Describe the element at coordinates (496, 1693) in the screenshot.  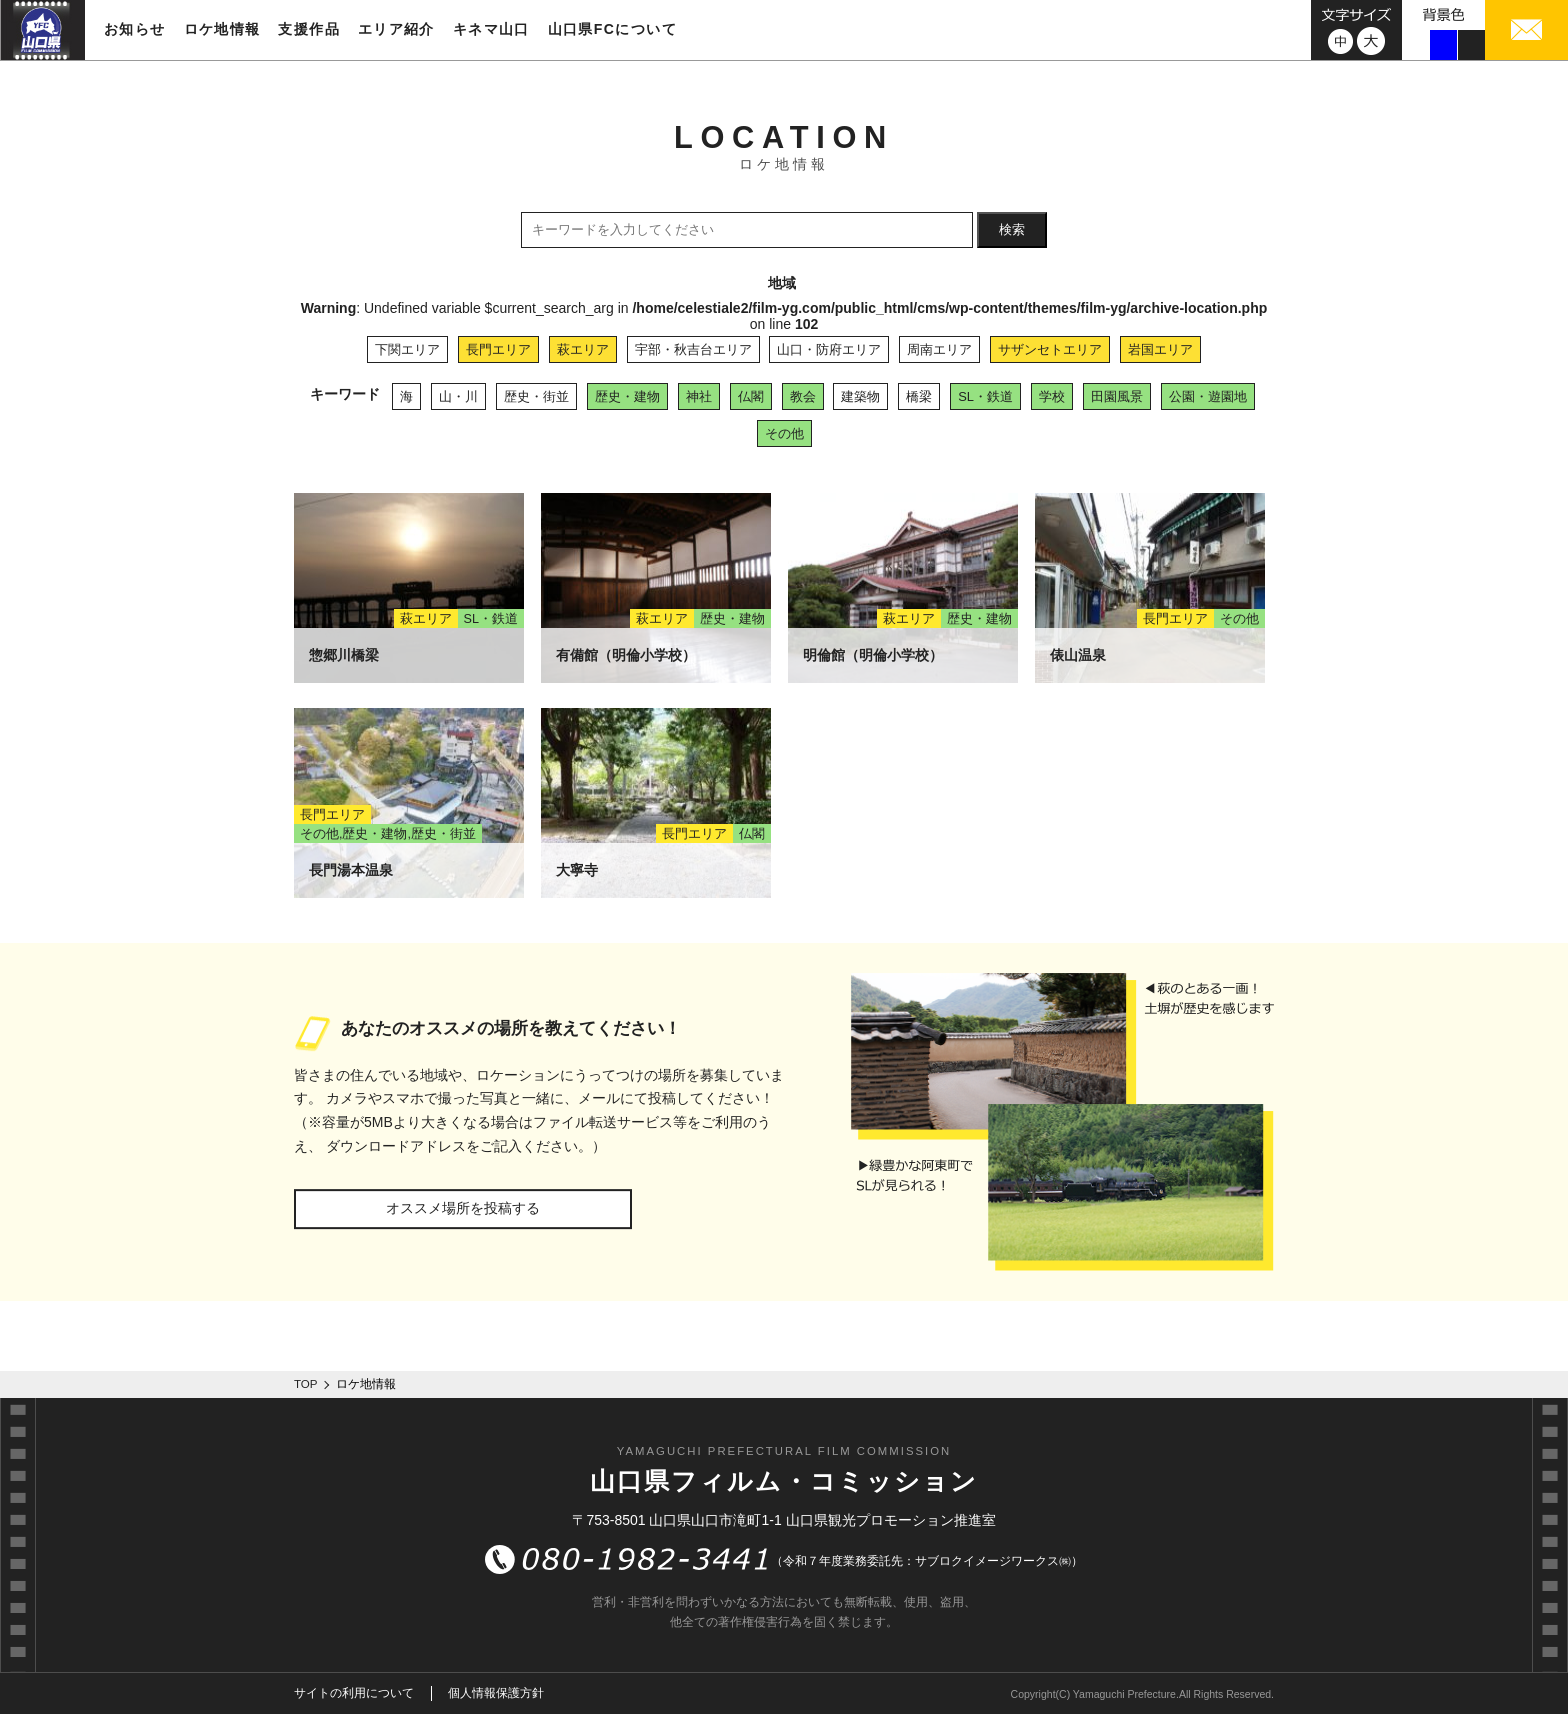
I see `個人情報保護方針` at that location.